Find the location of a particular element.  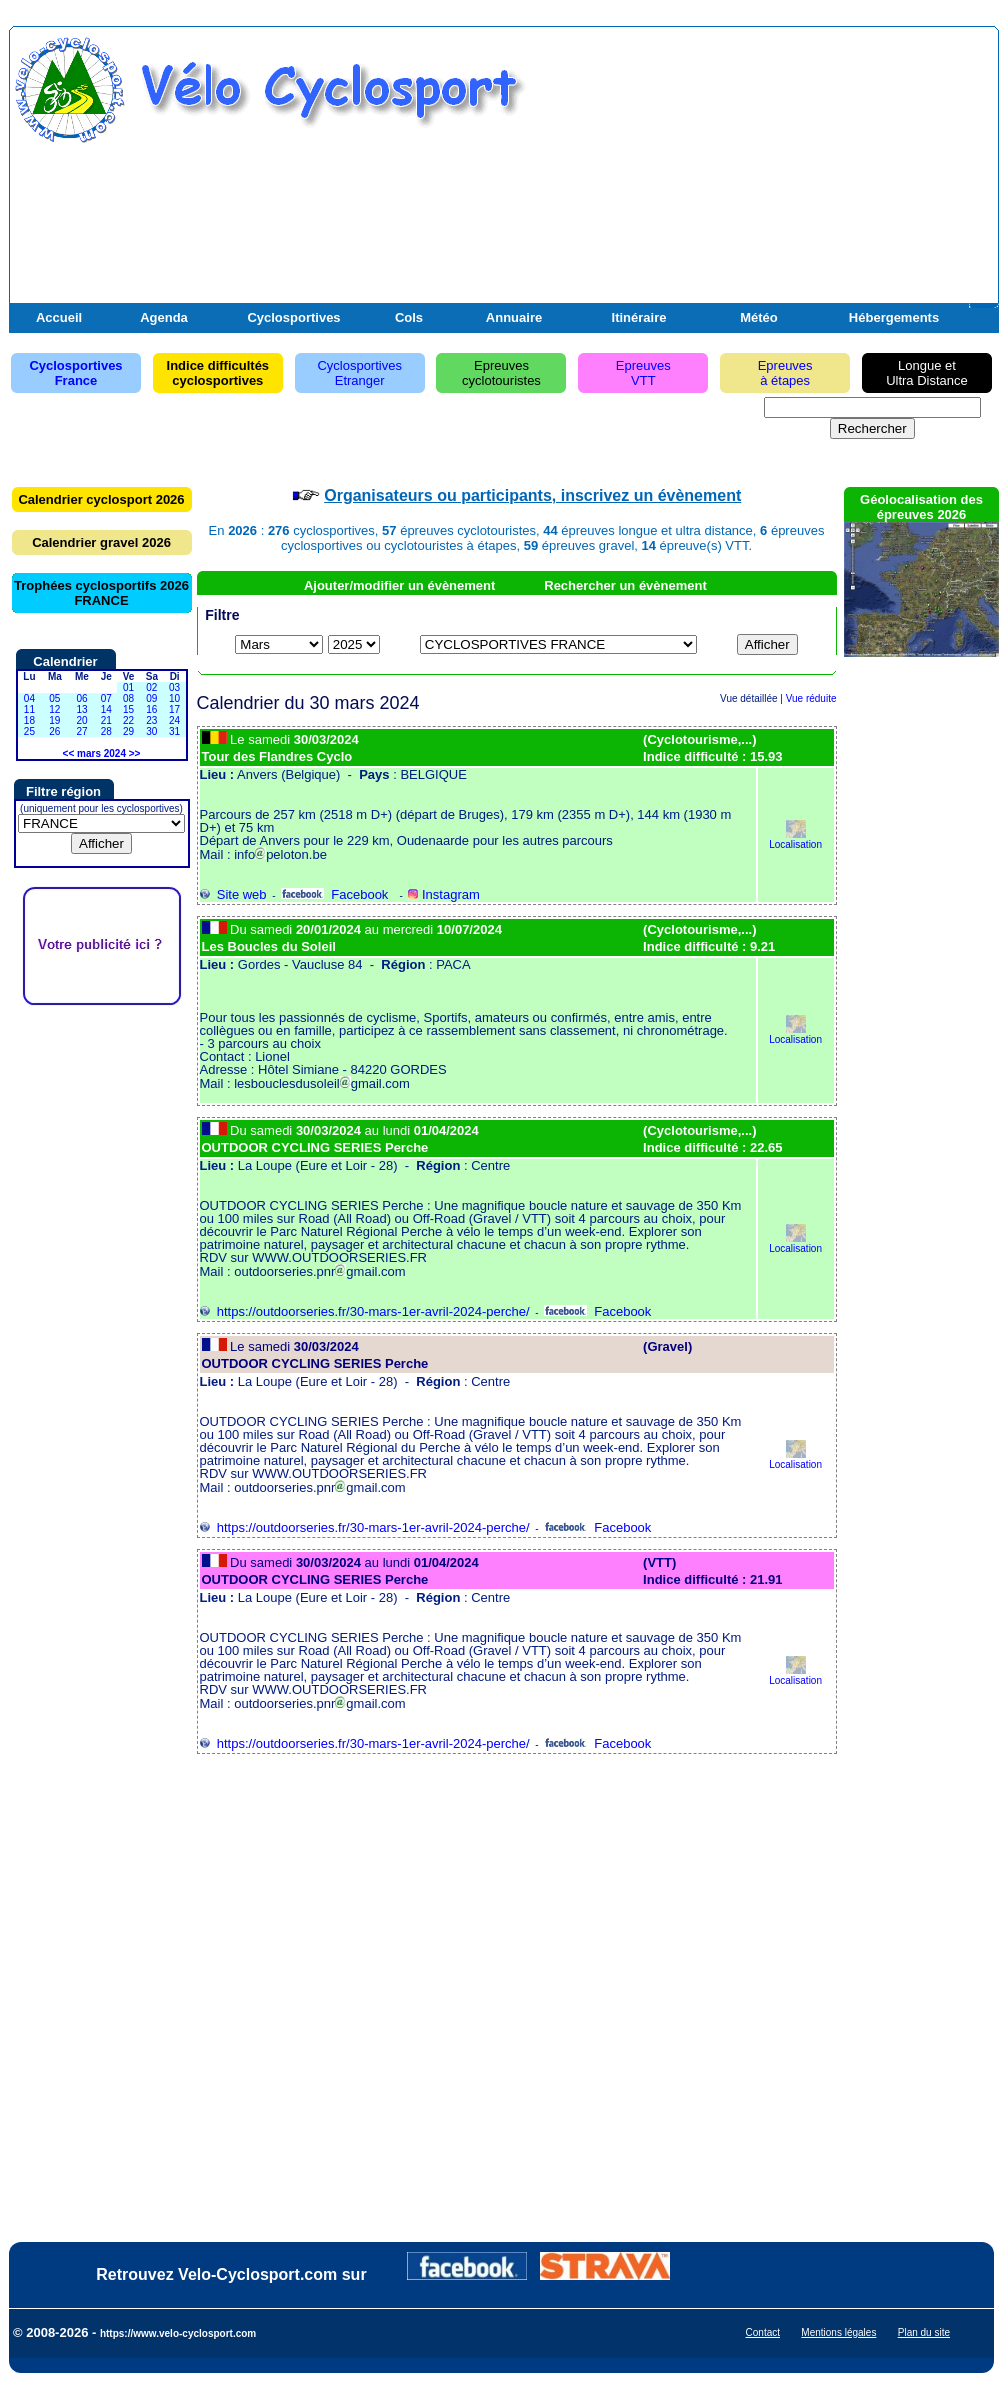

08 is located at coordinates (128, 698).